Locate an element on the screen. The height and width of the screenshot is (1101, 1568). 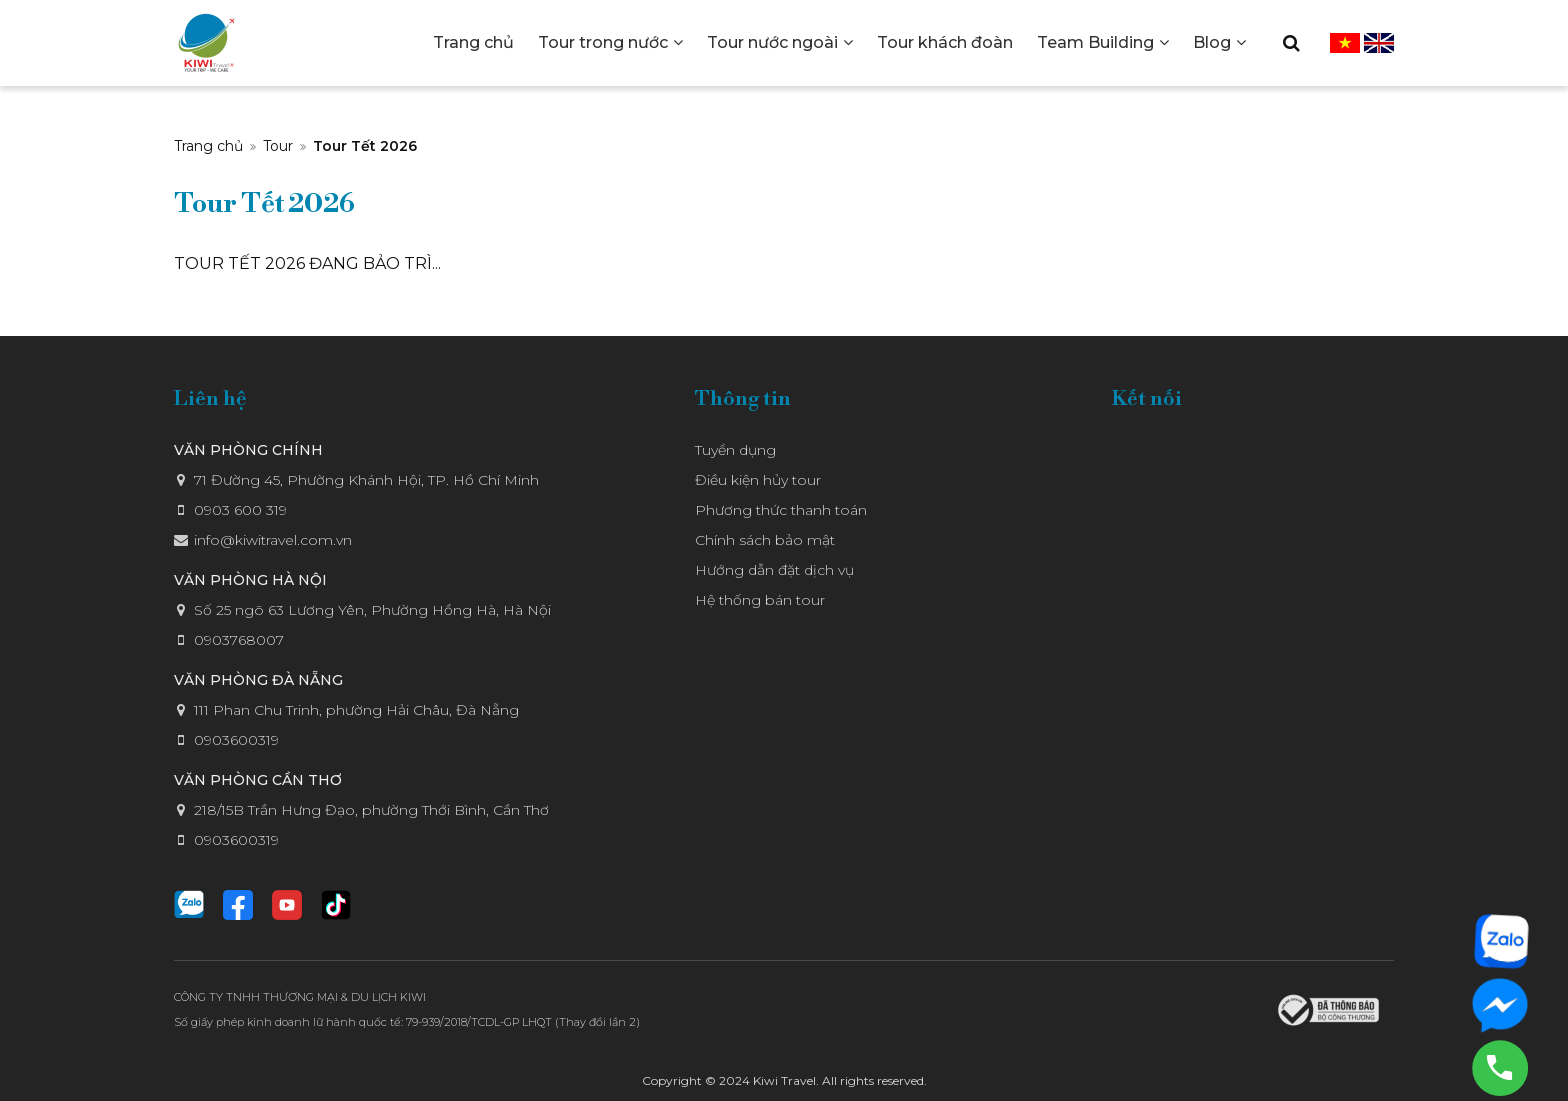
0903768007 is located at coordinates (239, 640).